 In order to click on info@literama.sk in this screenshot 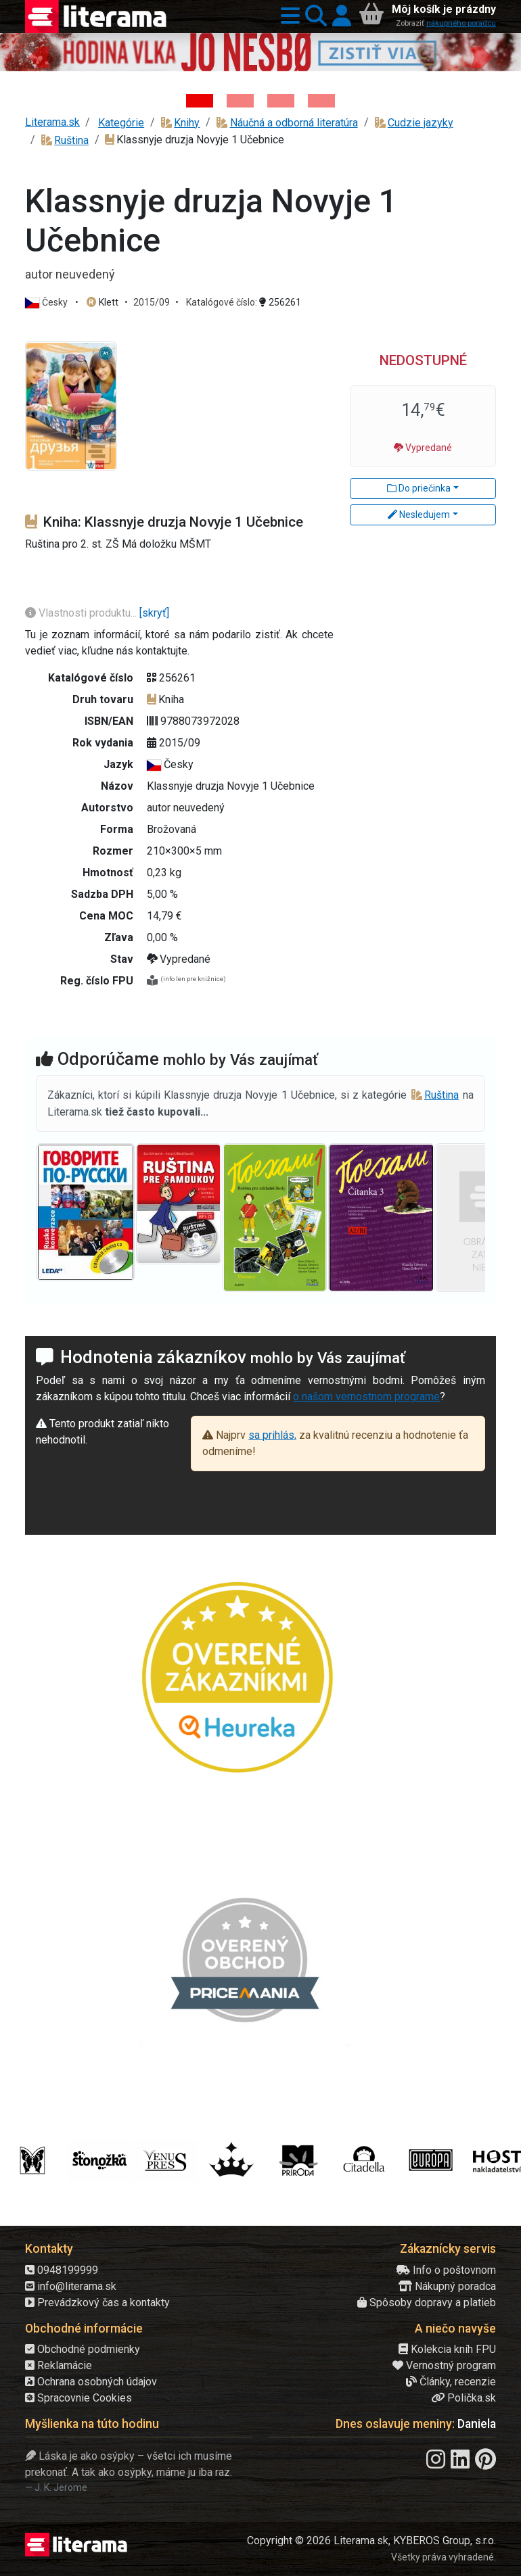, I will do `click(70, 2286)`.